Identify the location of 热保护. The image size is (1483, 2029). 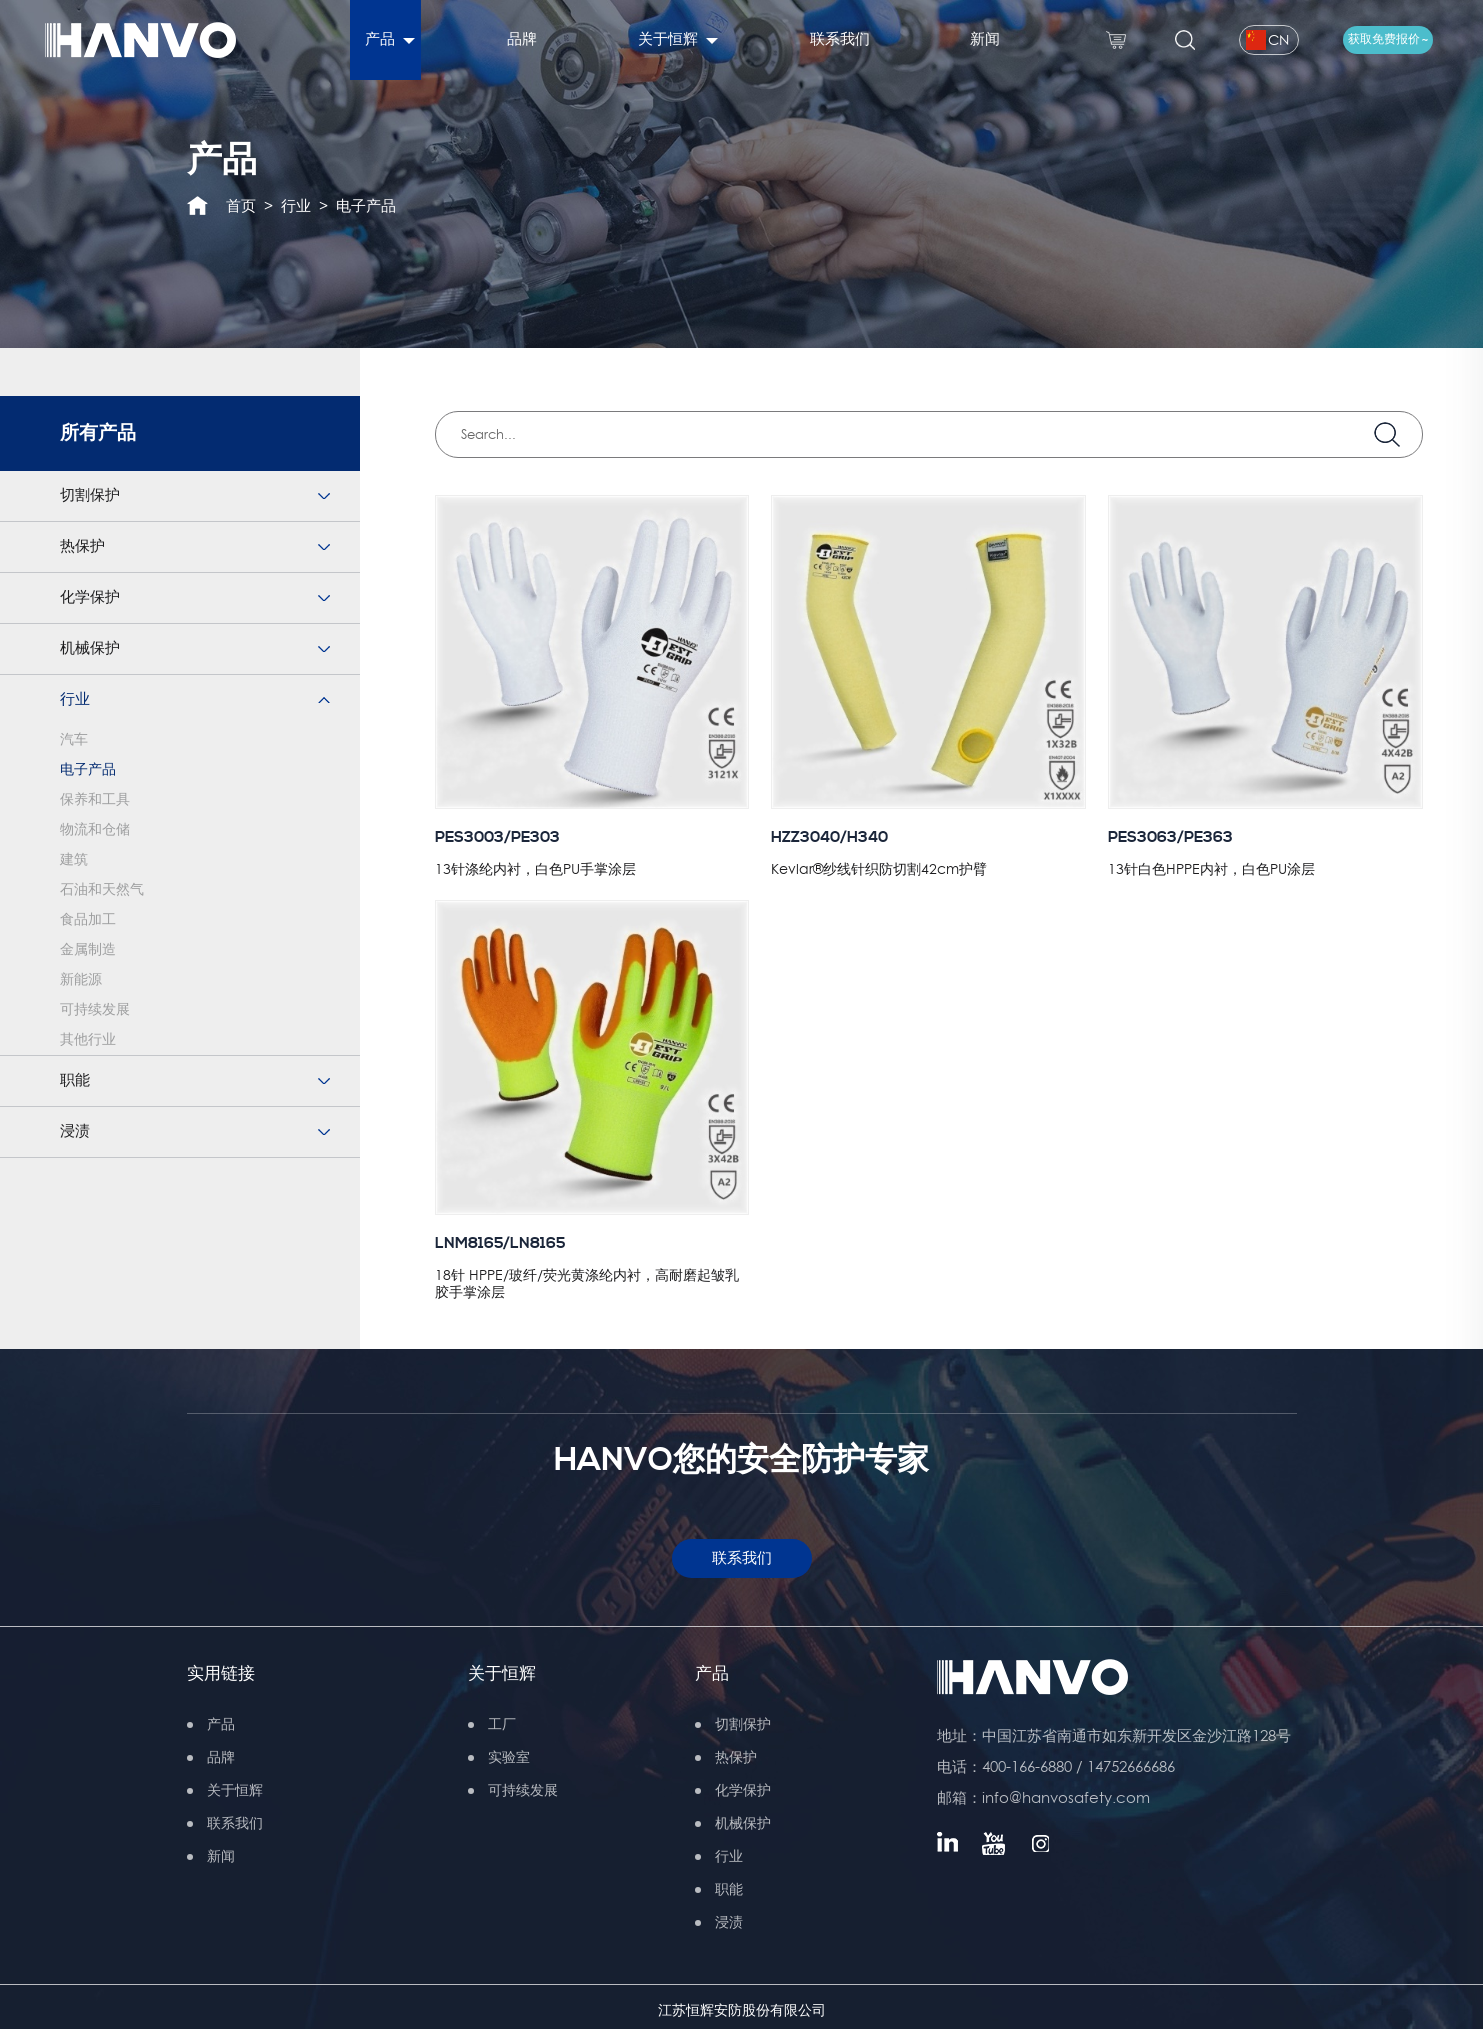
(82, 546).